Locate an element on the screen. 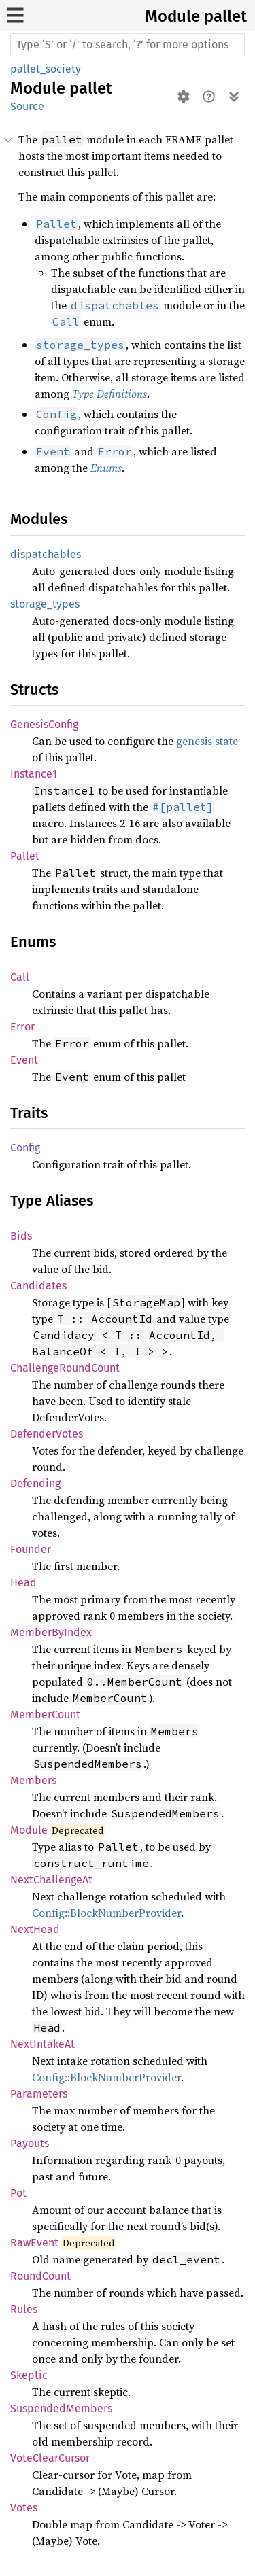  ChallengeRoundCount is located at coordinates (65, 1367).